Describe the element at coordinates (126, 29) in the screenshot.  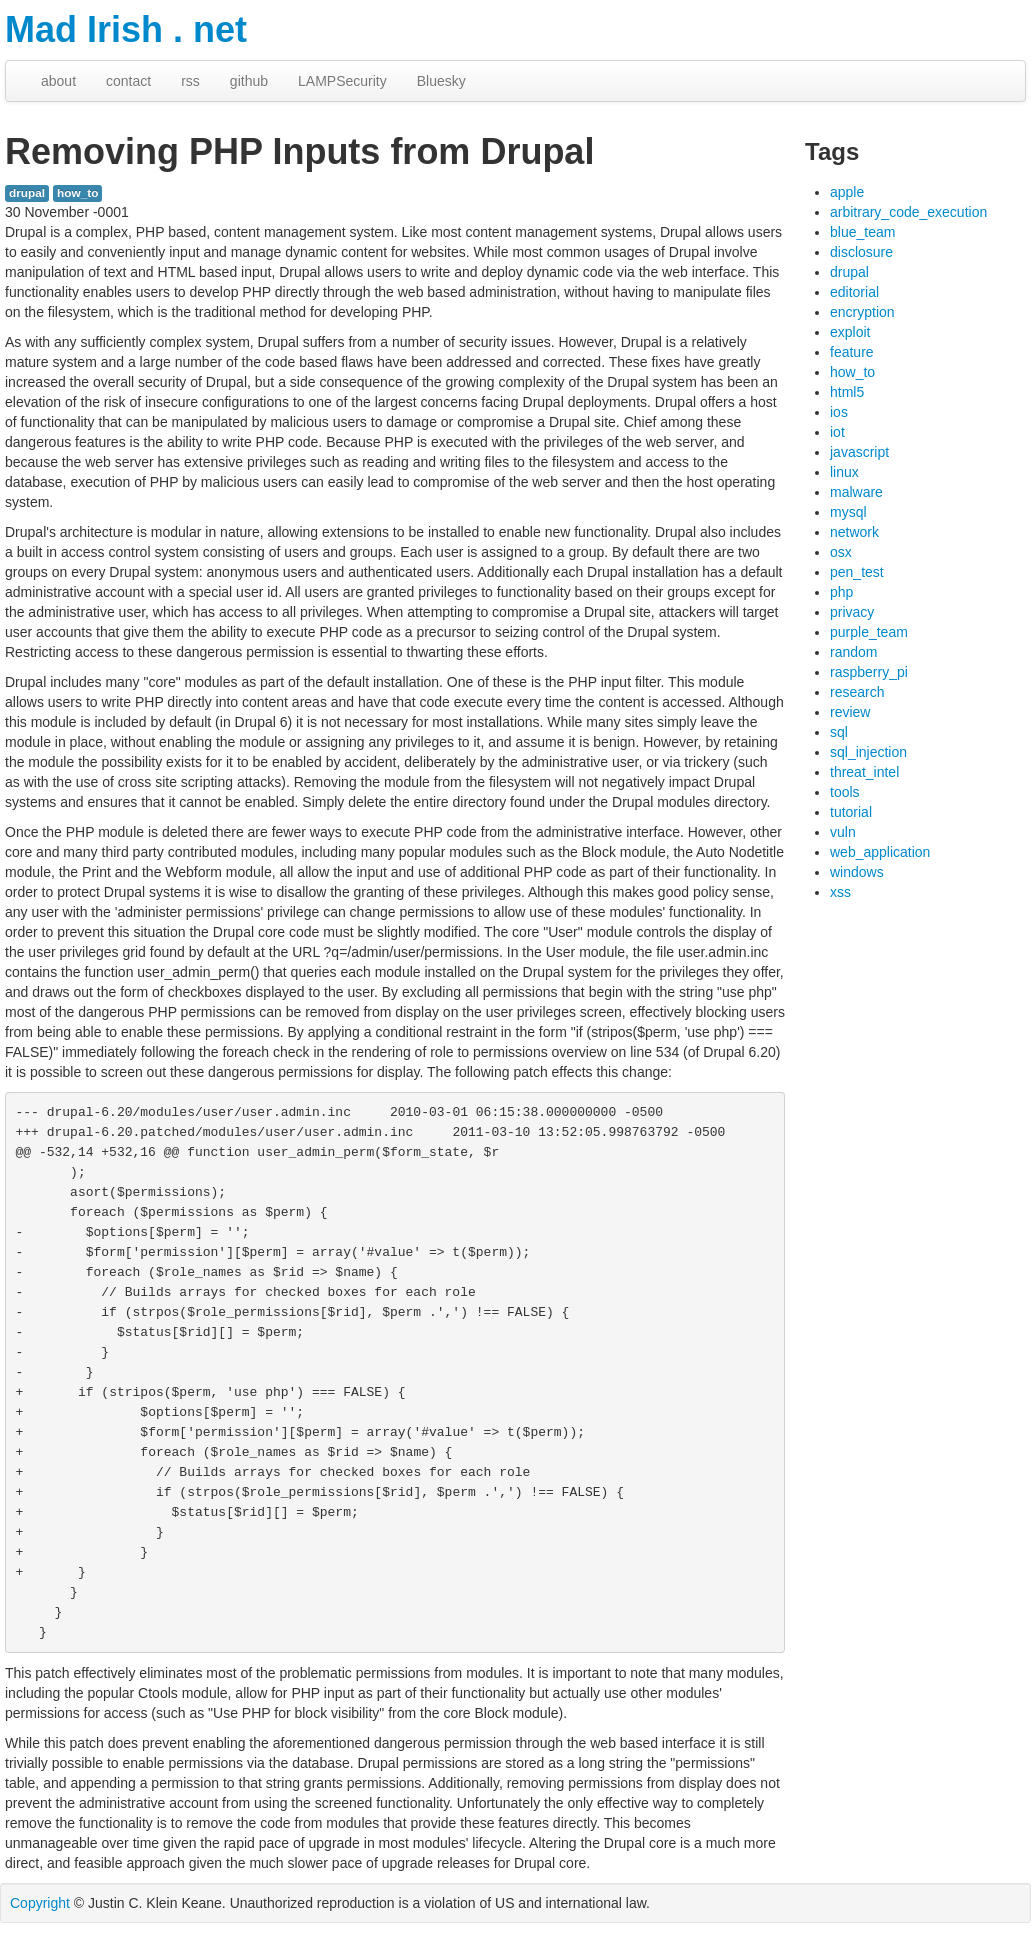
I see `Mad Irish . net` at that location.